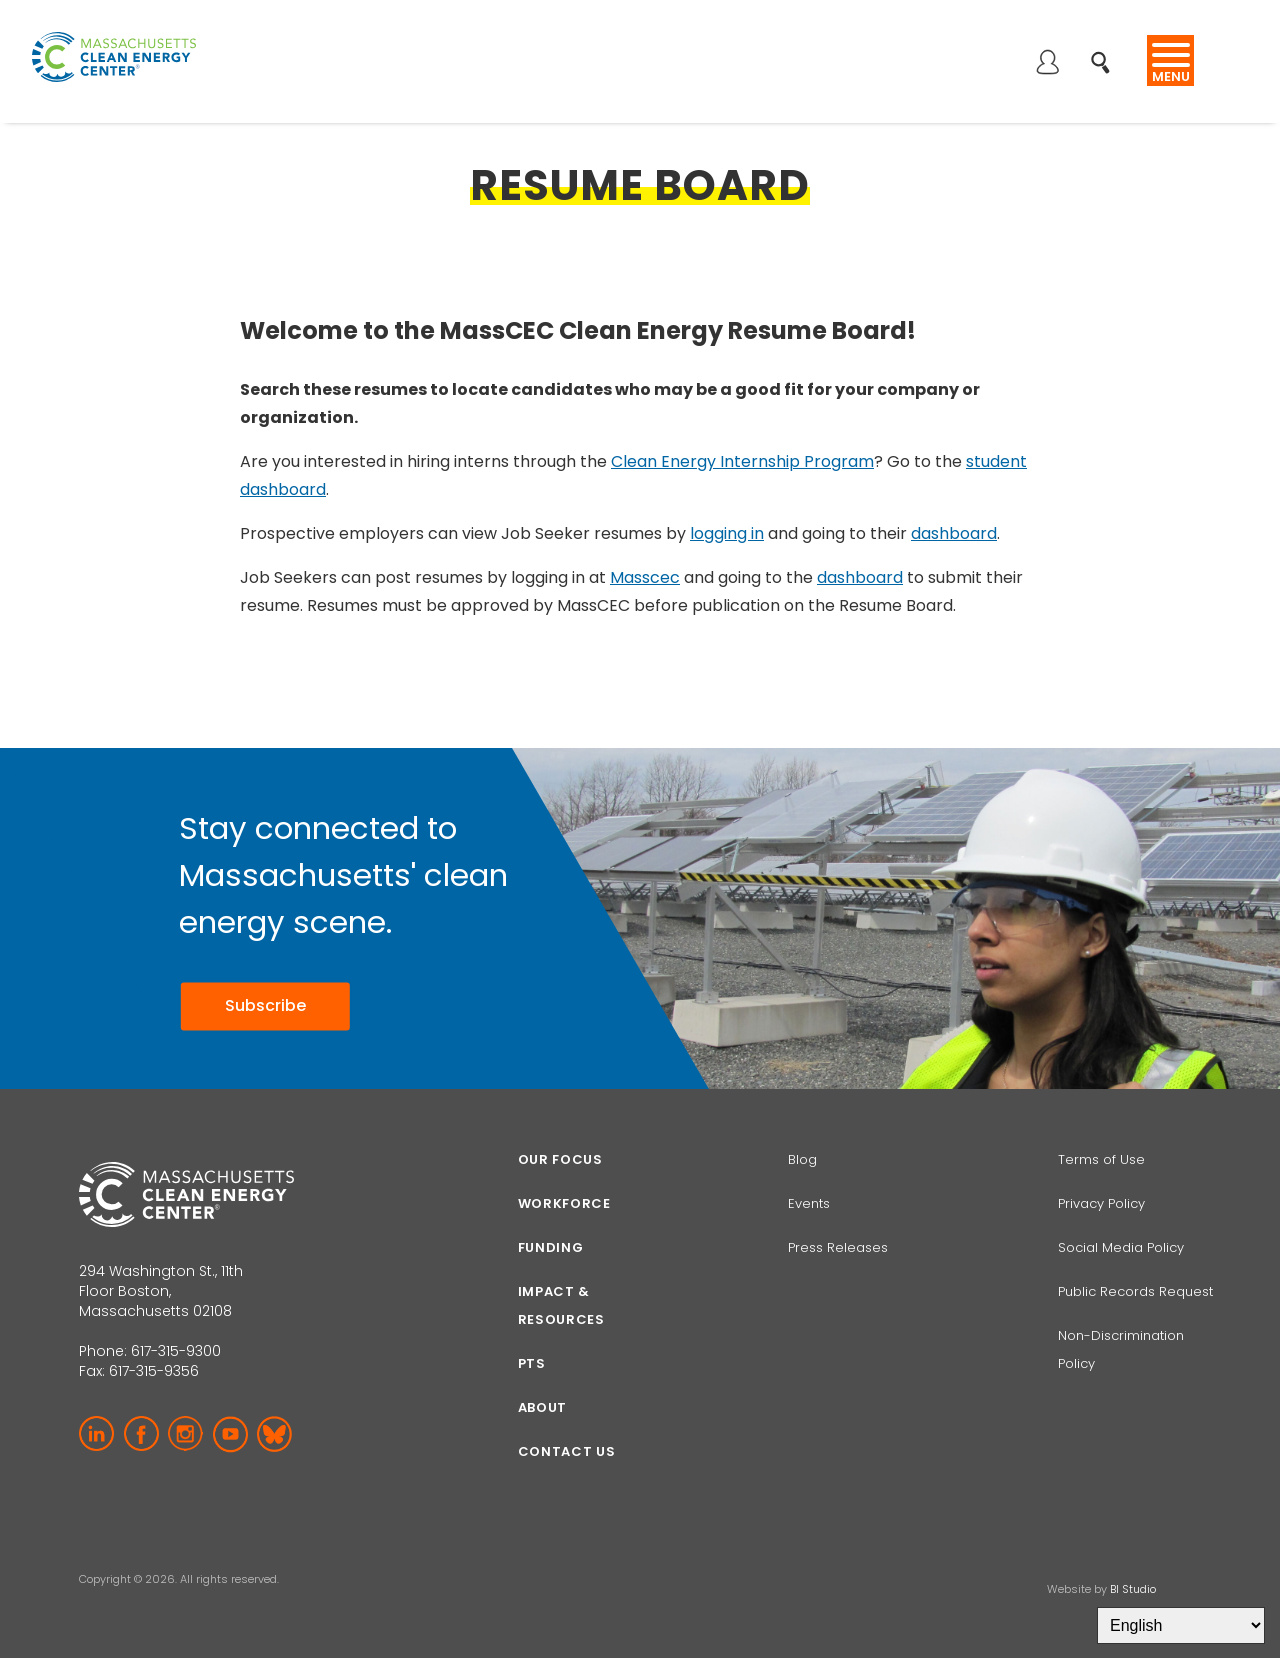 This screenshot has height=1659, width=1280. Describe the element at coordinates (809, 1203) in the screenshot. I see `Events` at that location.